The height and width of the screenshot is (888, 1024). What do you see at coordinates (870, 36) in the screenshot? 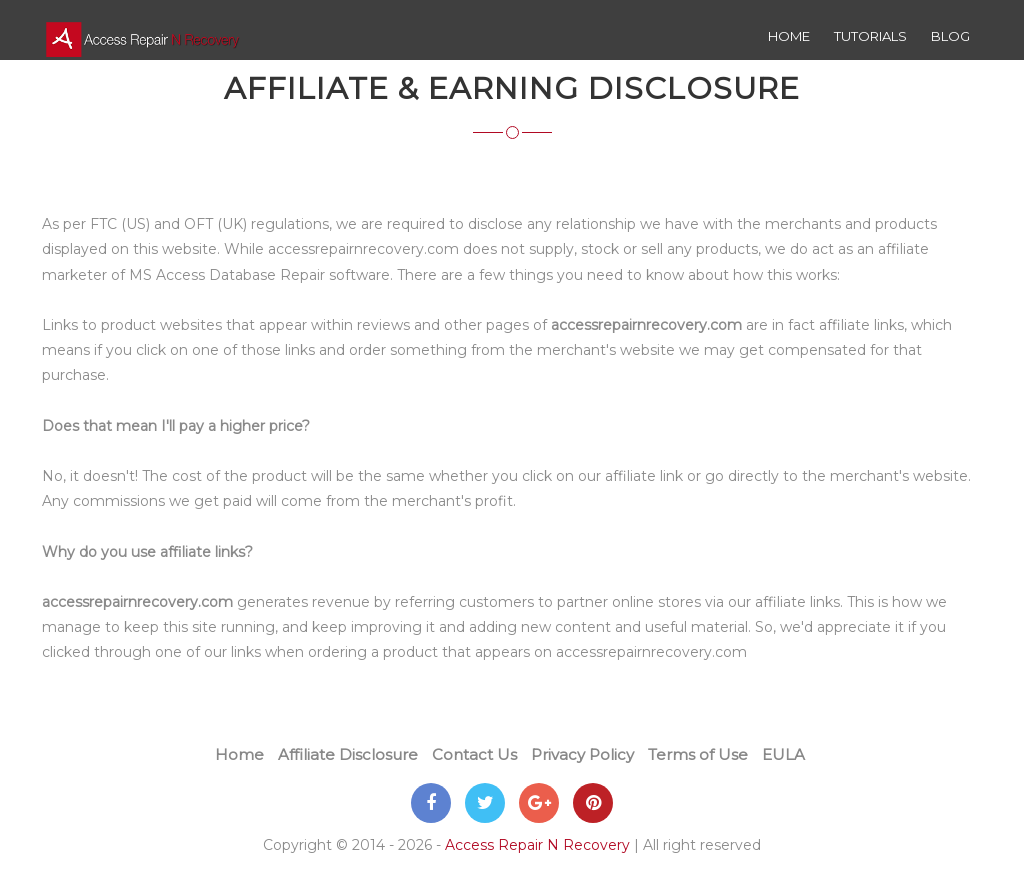
I see `Tutorials` at bounding box center [870, 36].